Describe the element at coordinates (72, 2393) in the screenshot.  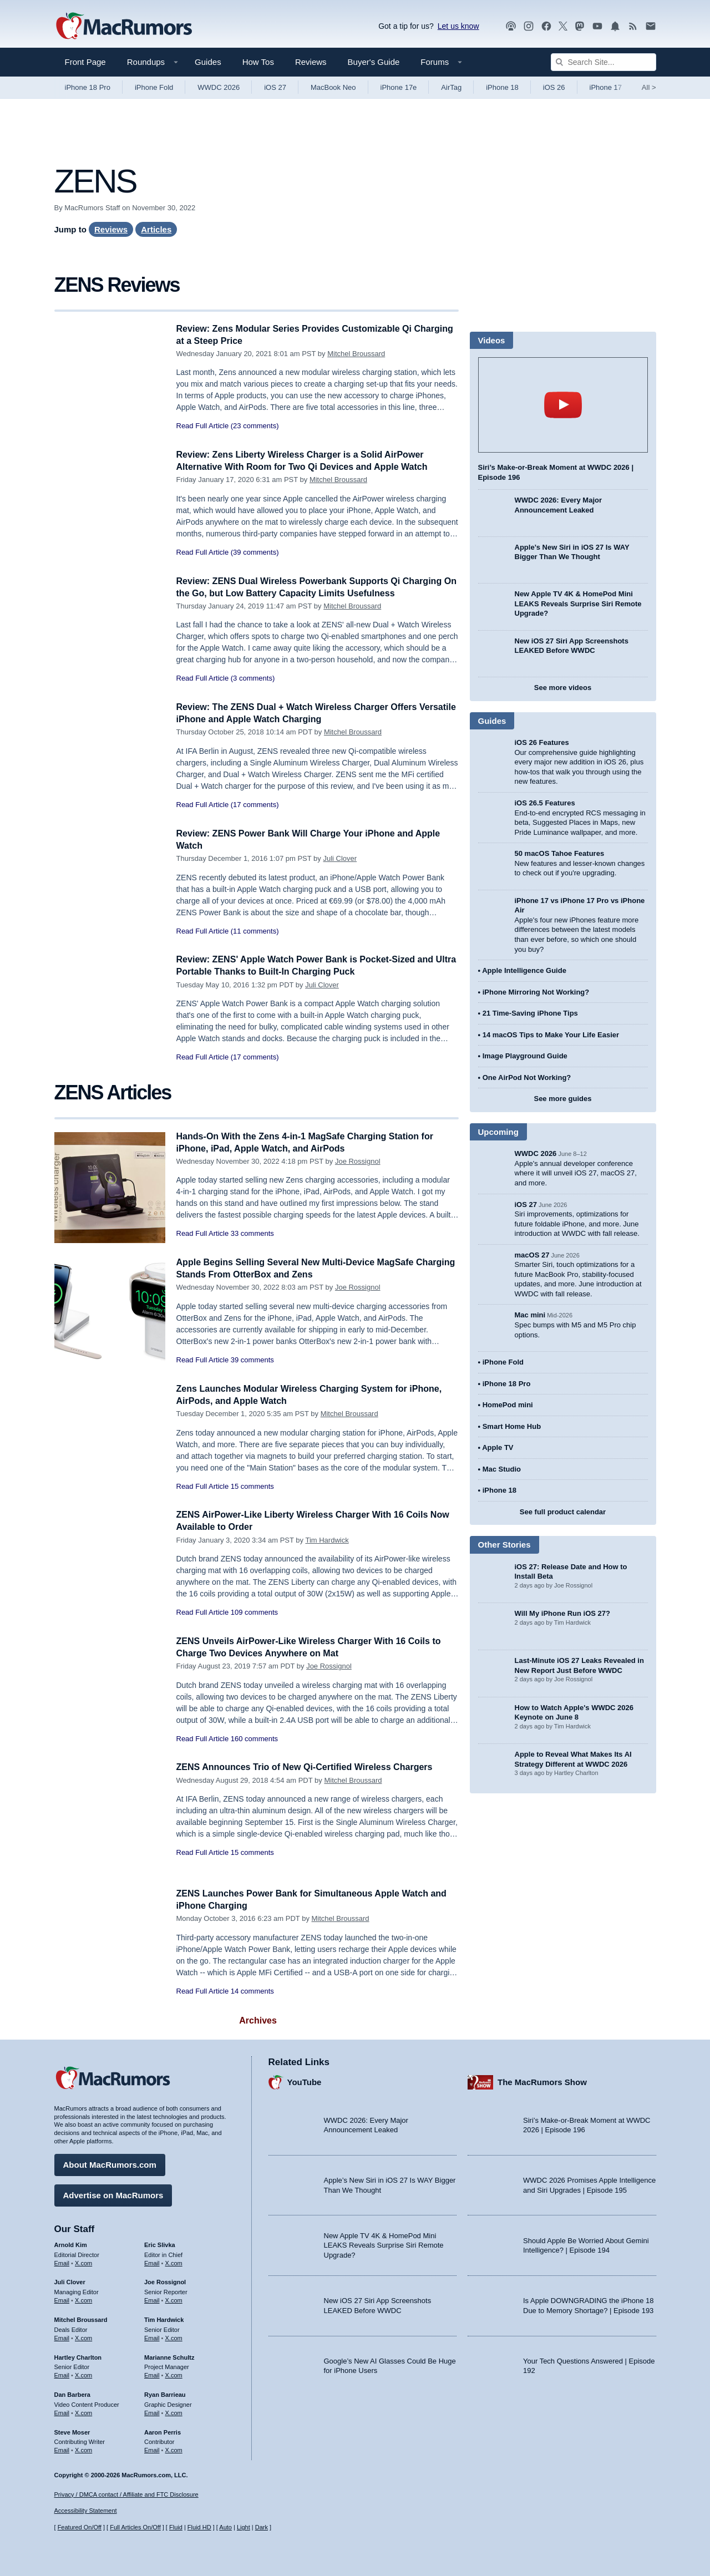
I see `Dan Barbera [Dan Barbera's articles]` at that location.